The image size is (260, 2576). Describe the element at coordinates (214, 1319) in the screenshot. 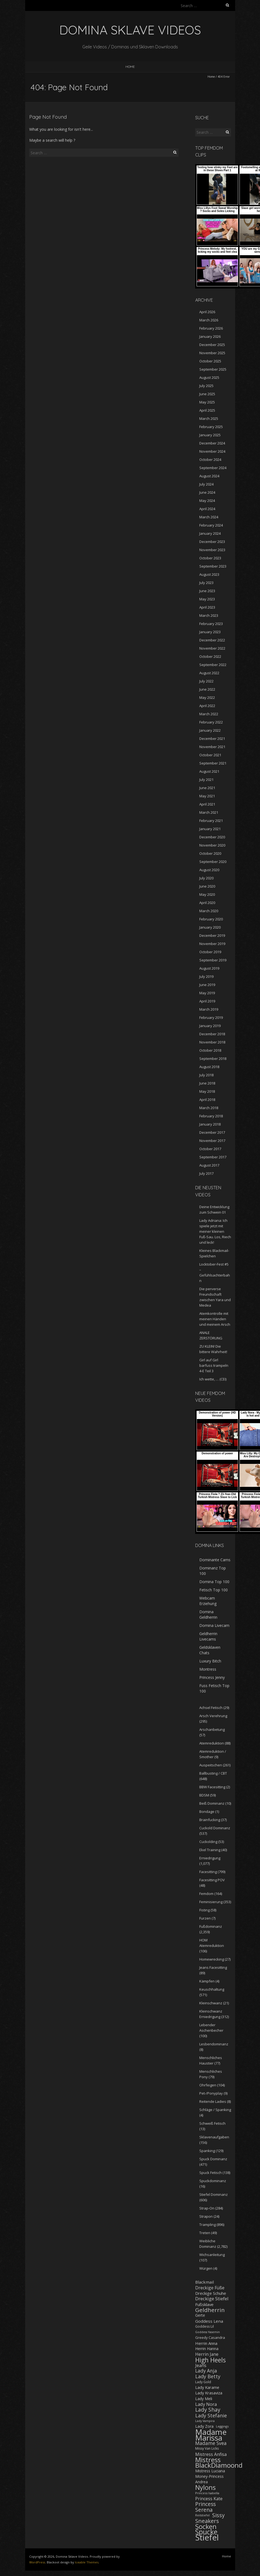

I see `Atemkontrolle mit meinen Händen und meinem Arsch` at that location.